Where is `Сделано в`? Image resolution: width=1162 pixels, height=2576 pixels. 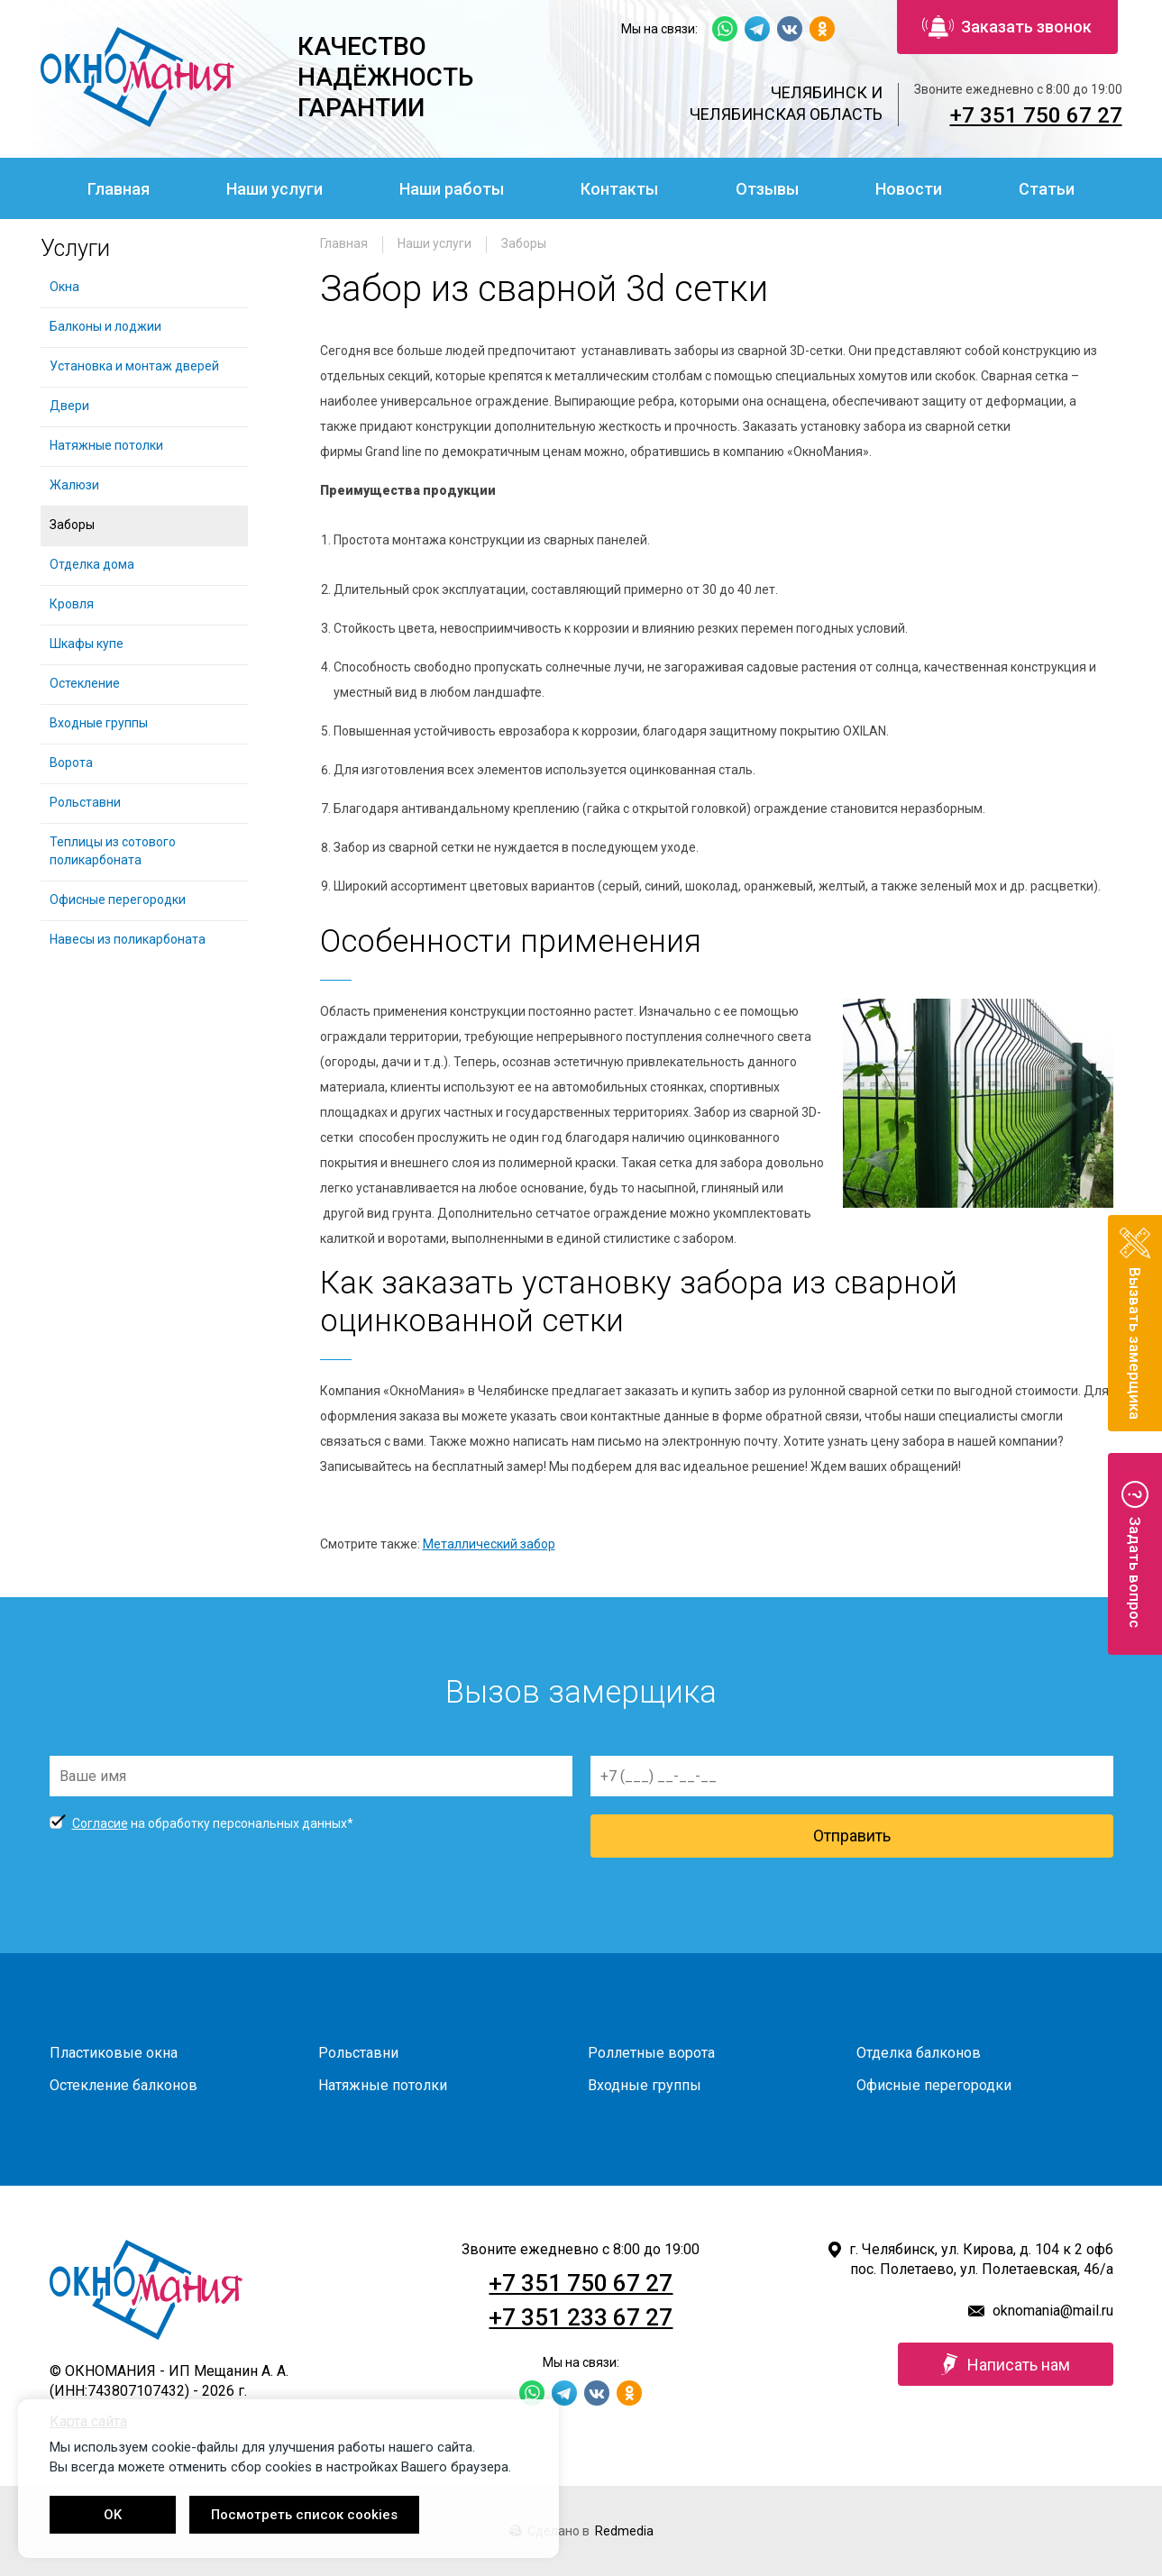
Сделано в is located at coordinates (581, 2531).